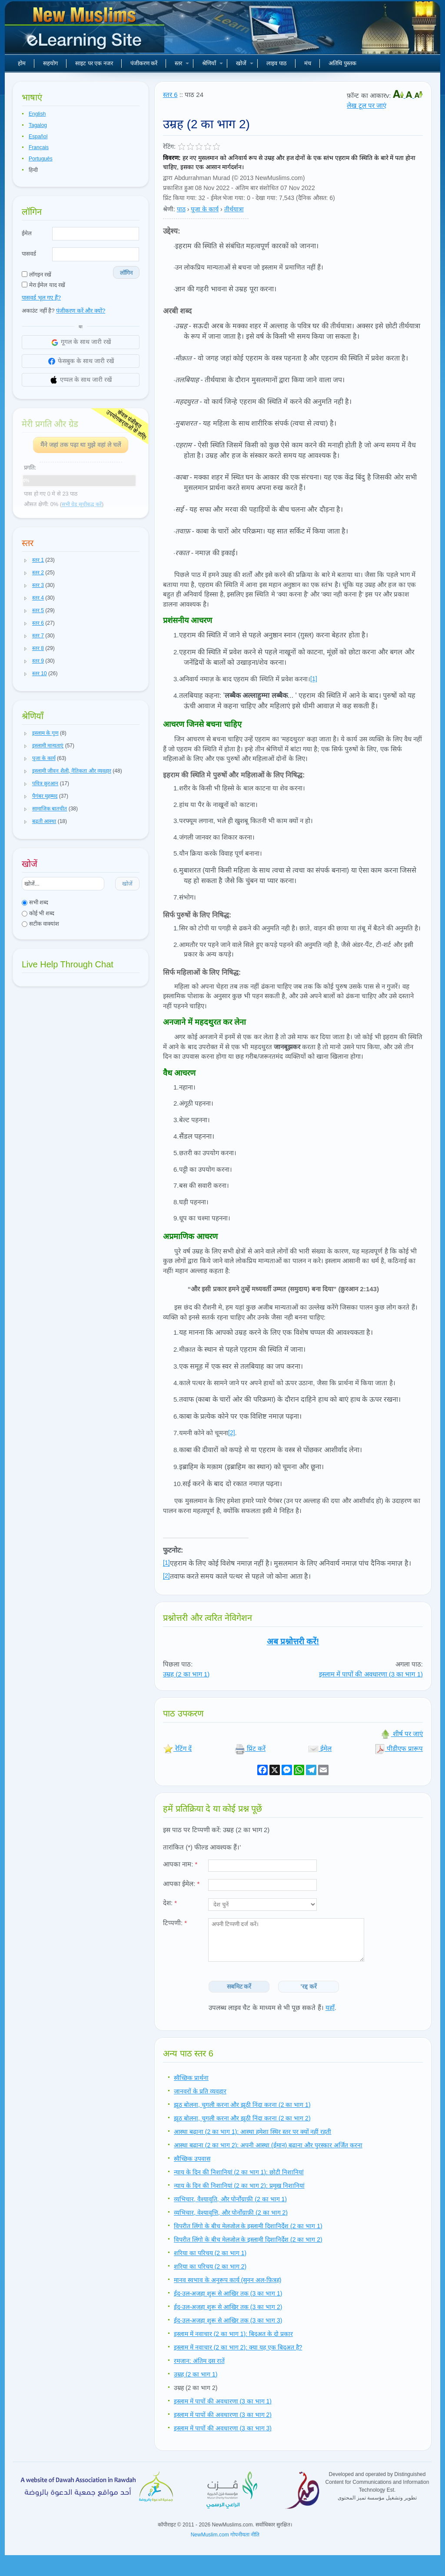 The image size is (445, 2576). Describe the element at coordinates (234, 209) in the screenshot. I see `तीर्थयात्रा` at that location.